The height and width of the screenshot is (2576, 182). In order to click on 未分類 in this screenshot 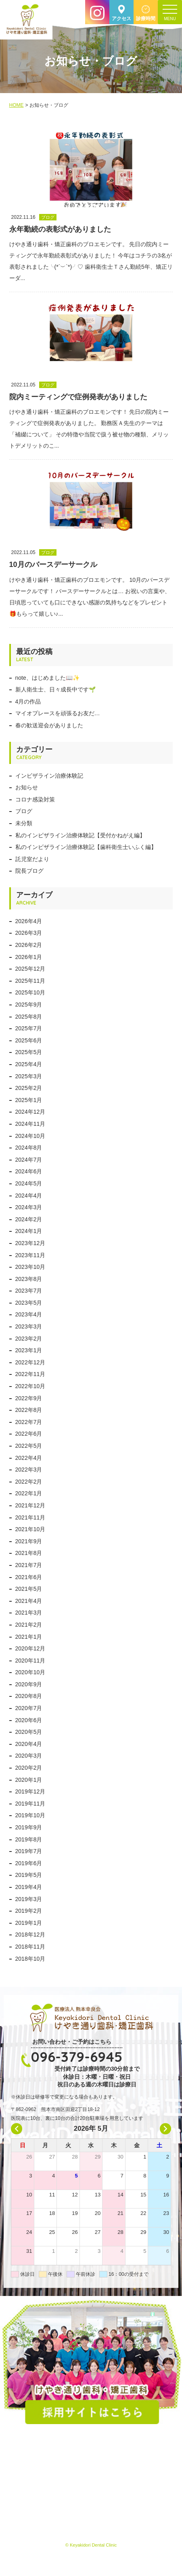, I will do `click(23, 823)`.